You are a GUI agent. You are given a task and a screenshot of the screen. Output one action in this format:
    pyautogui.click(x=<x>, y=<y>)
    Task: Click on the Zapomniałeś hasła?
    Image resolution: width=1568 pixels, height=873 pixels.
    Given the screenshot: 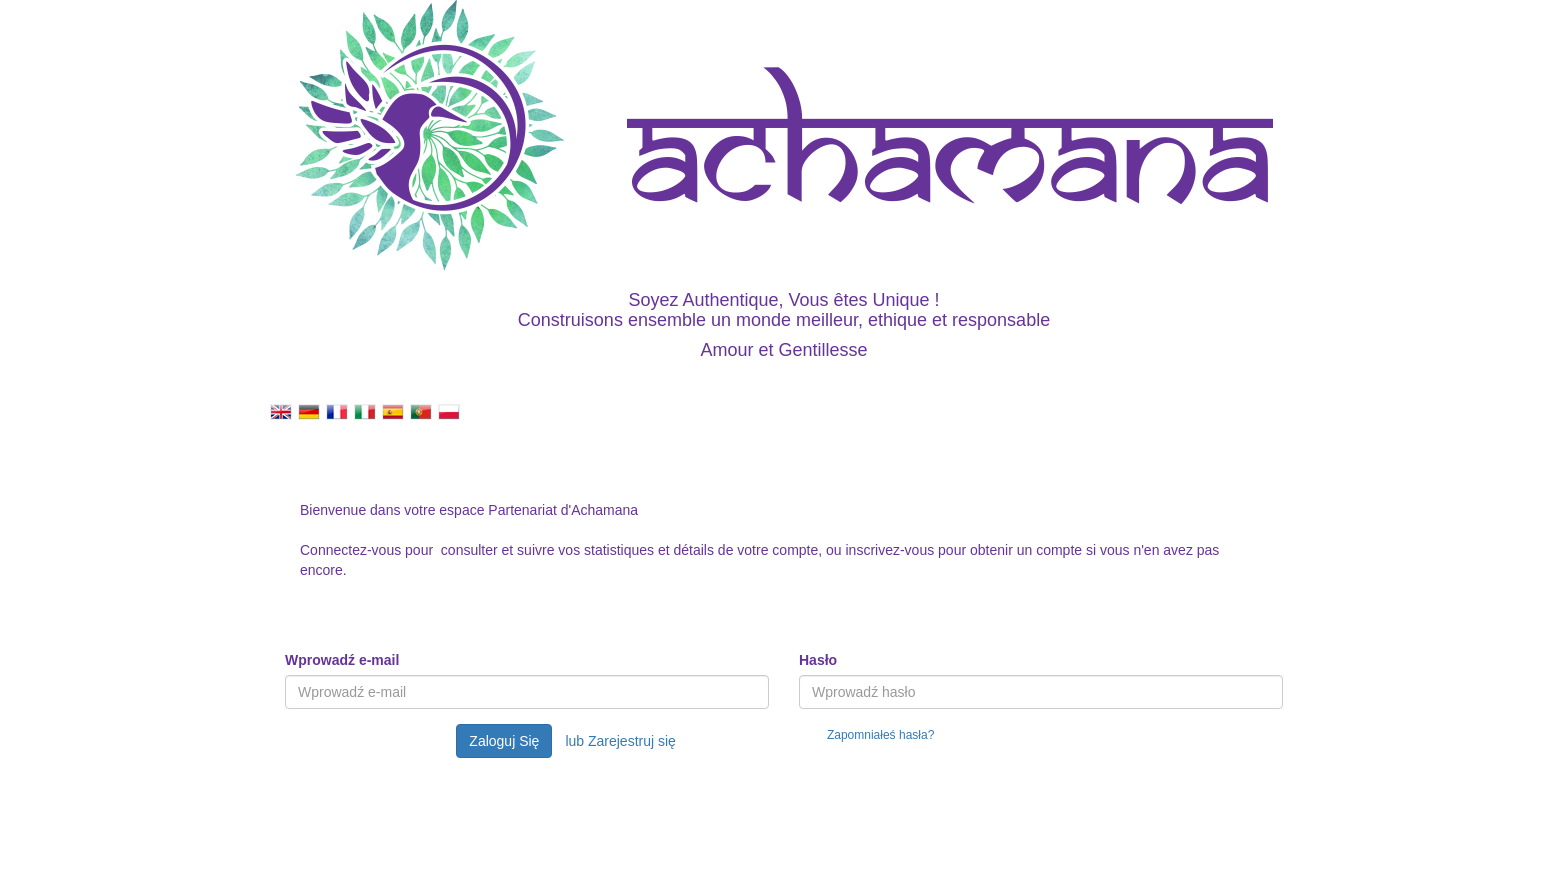 What is the action you would take?
    pyautogui.click(x=880, y=735)
    